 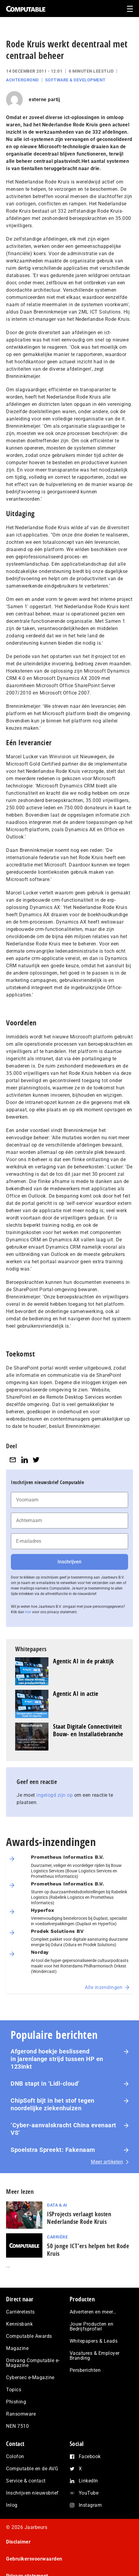 I want to click on Service & contact, so click(x=26, y=2481).